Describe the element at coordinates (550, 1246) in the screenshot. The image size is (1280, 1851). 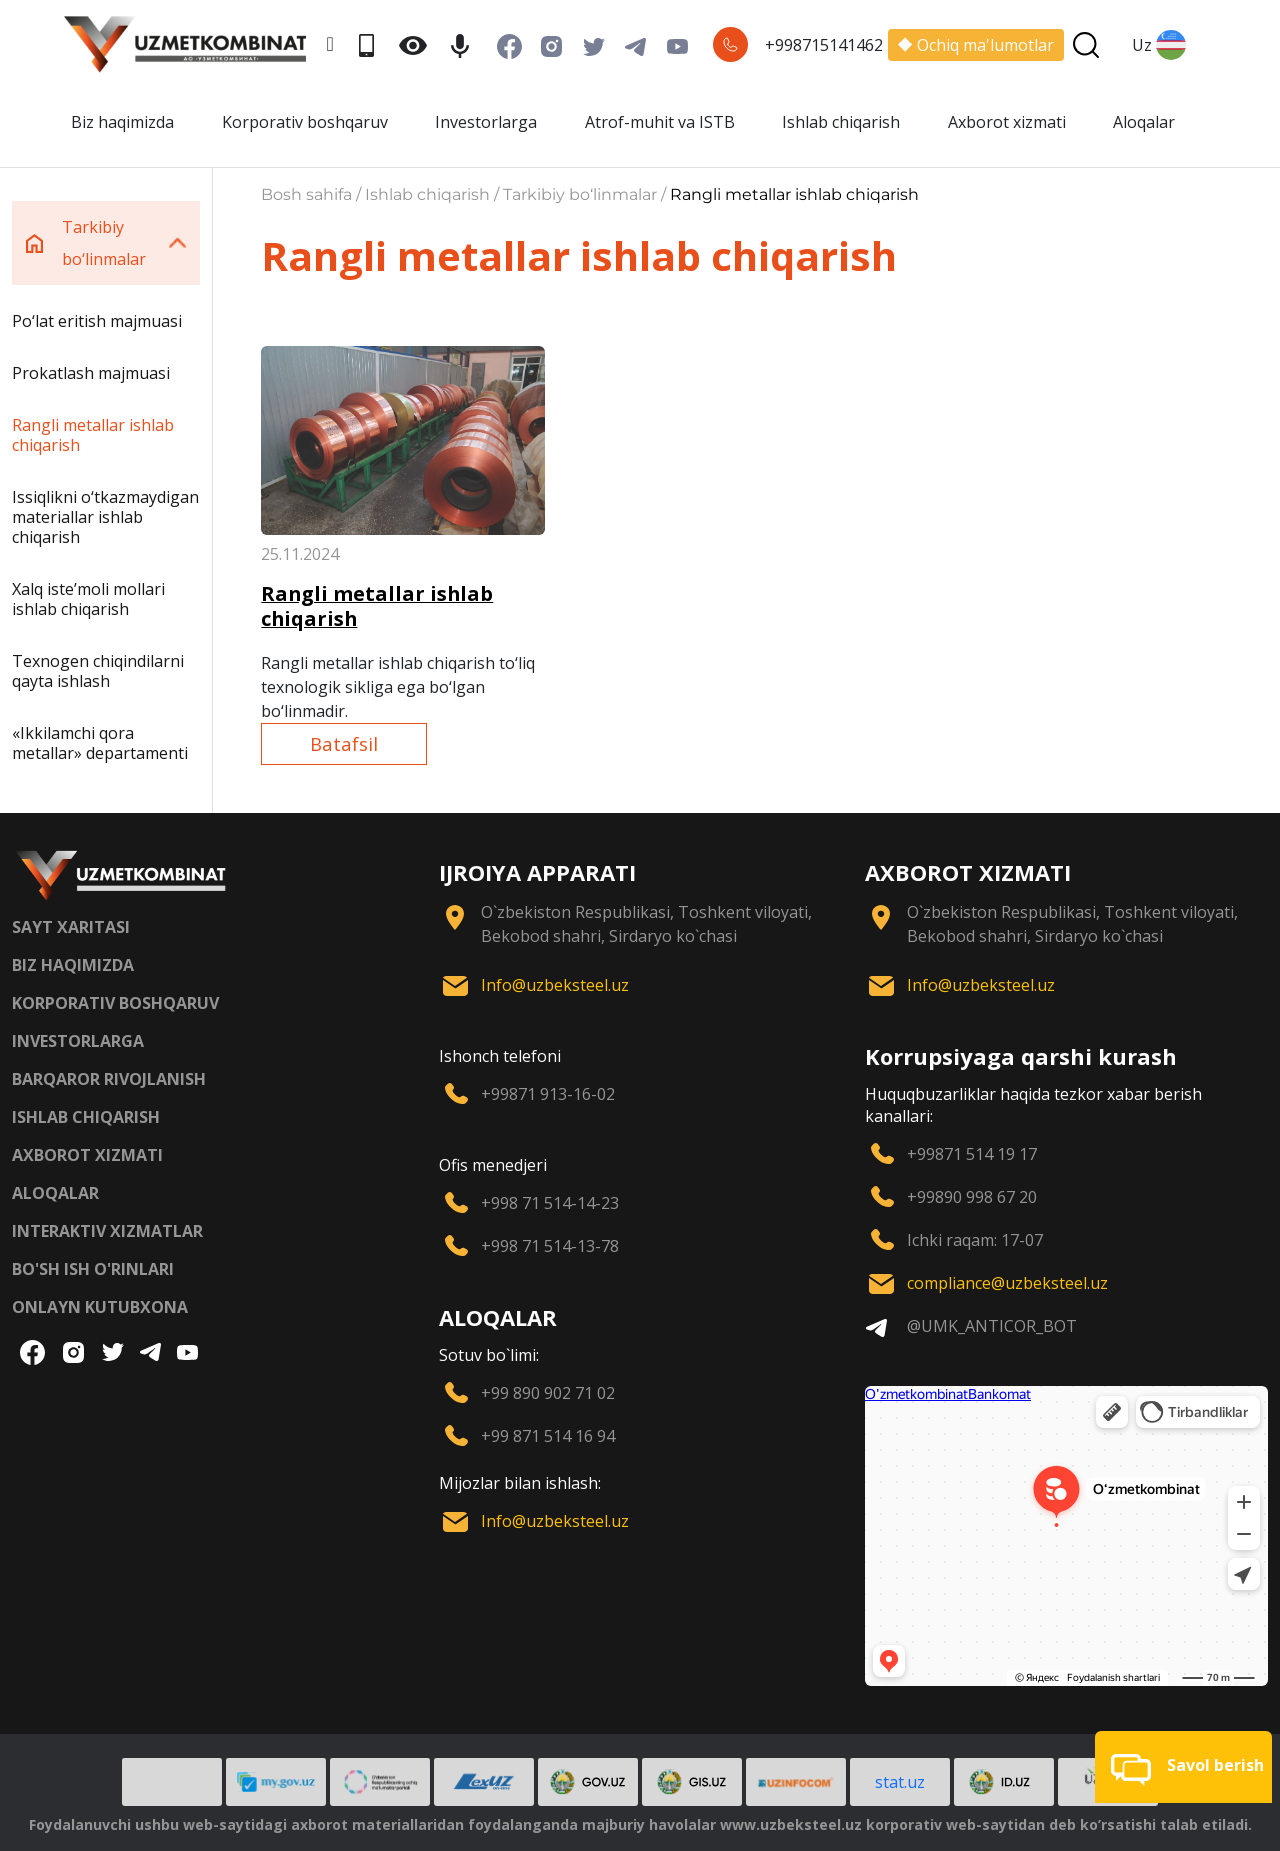
I see `+998 71 514-13-78` at that location.